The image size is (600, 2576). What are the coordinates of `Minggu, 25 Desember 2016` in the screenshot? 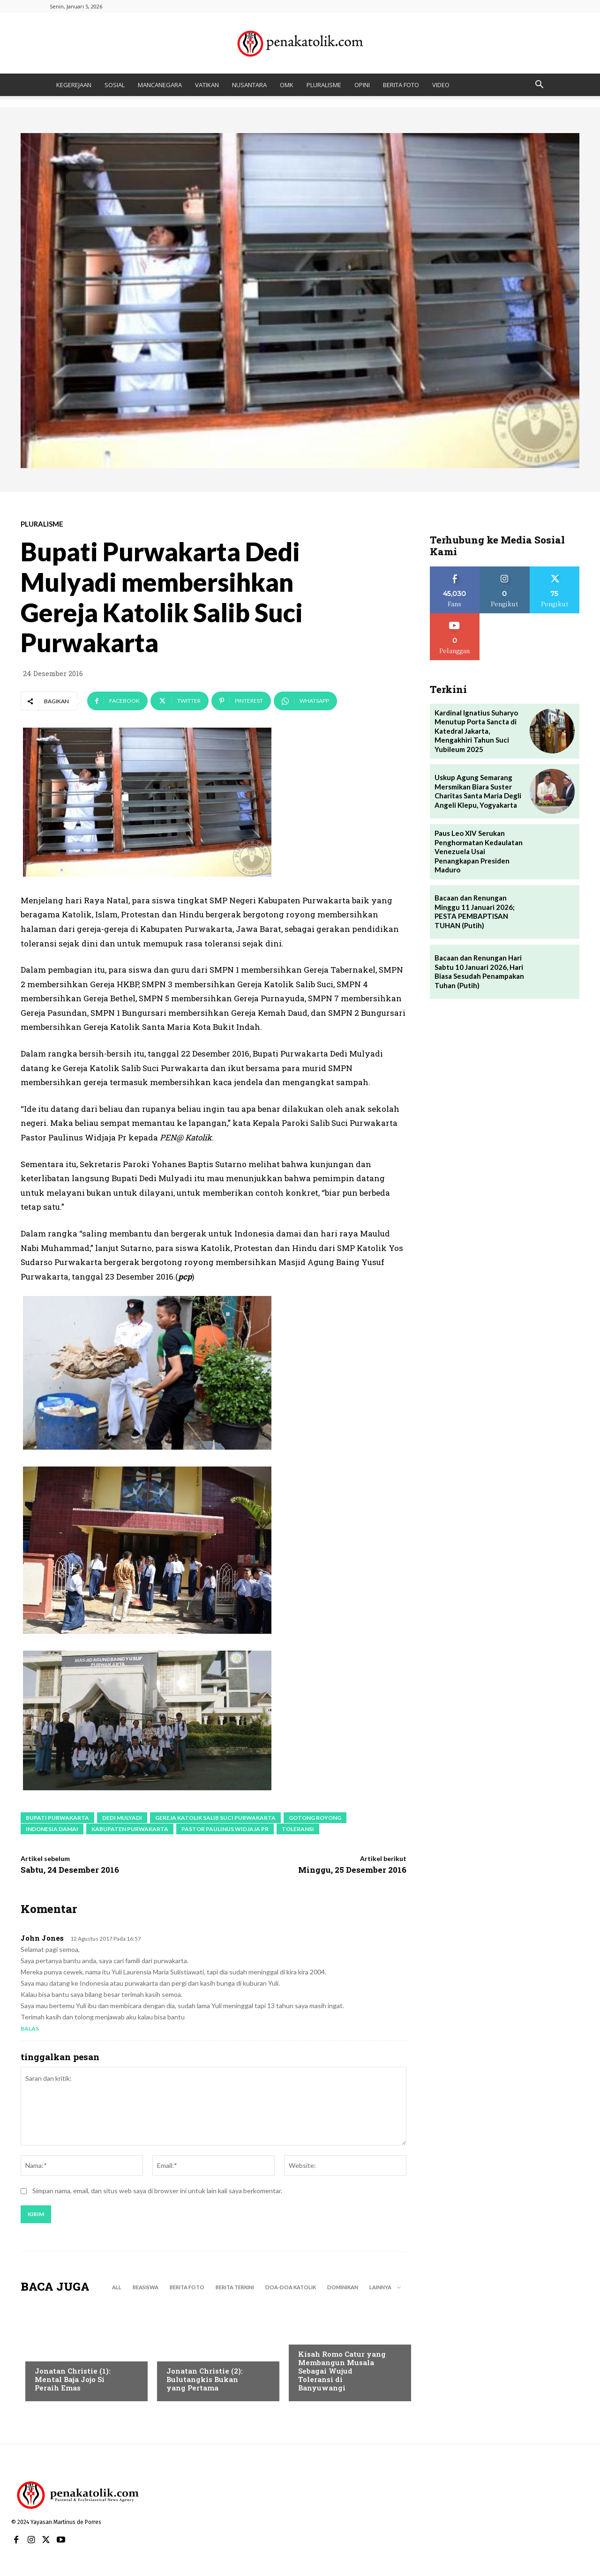 It's located at (352, 1869).